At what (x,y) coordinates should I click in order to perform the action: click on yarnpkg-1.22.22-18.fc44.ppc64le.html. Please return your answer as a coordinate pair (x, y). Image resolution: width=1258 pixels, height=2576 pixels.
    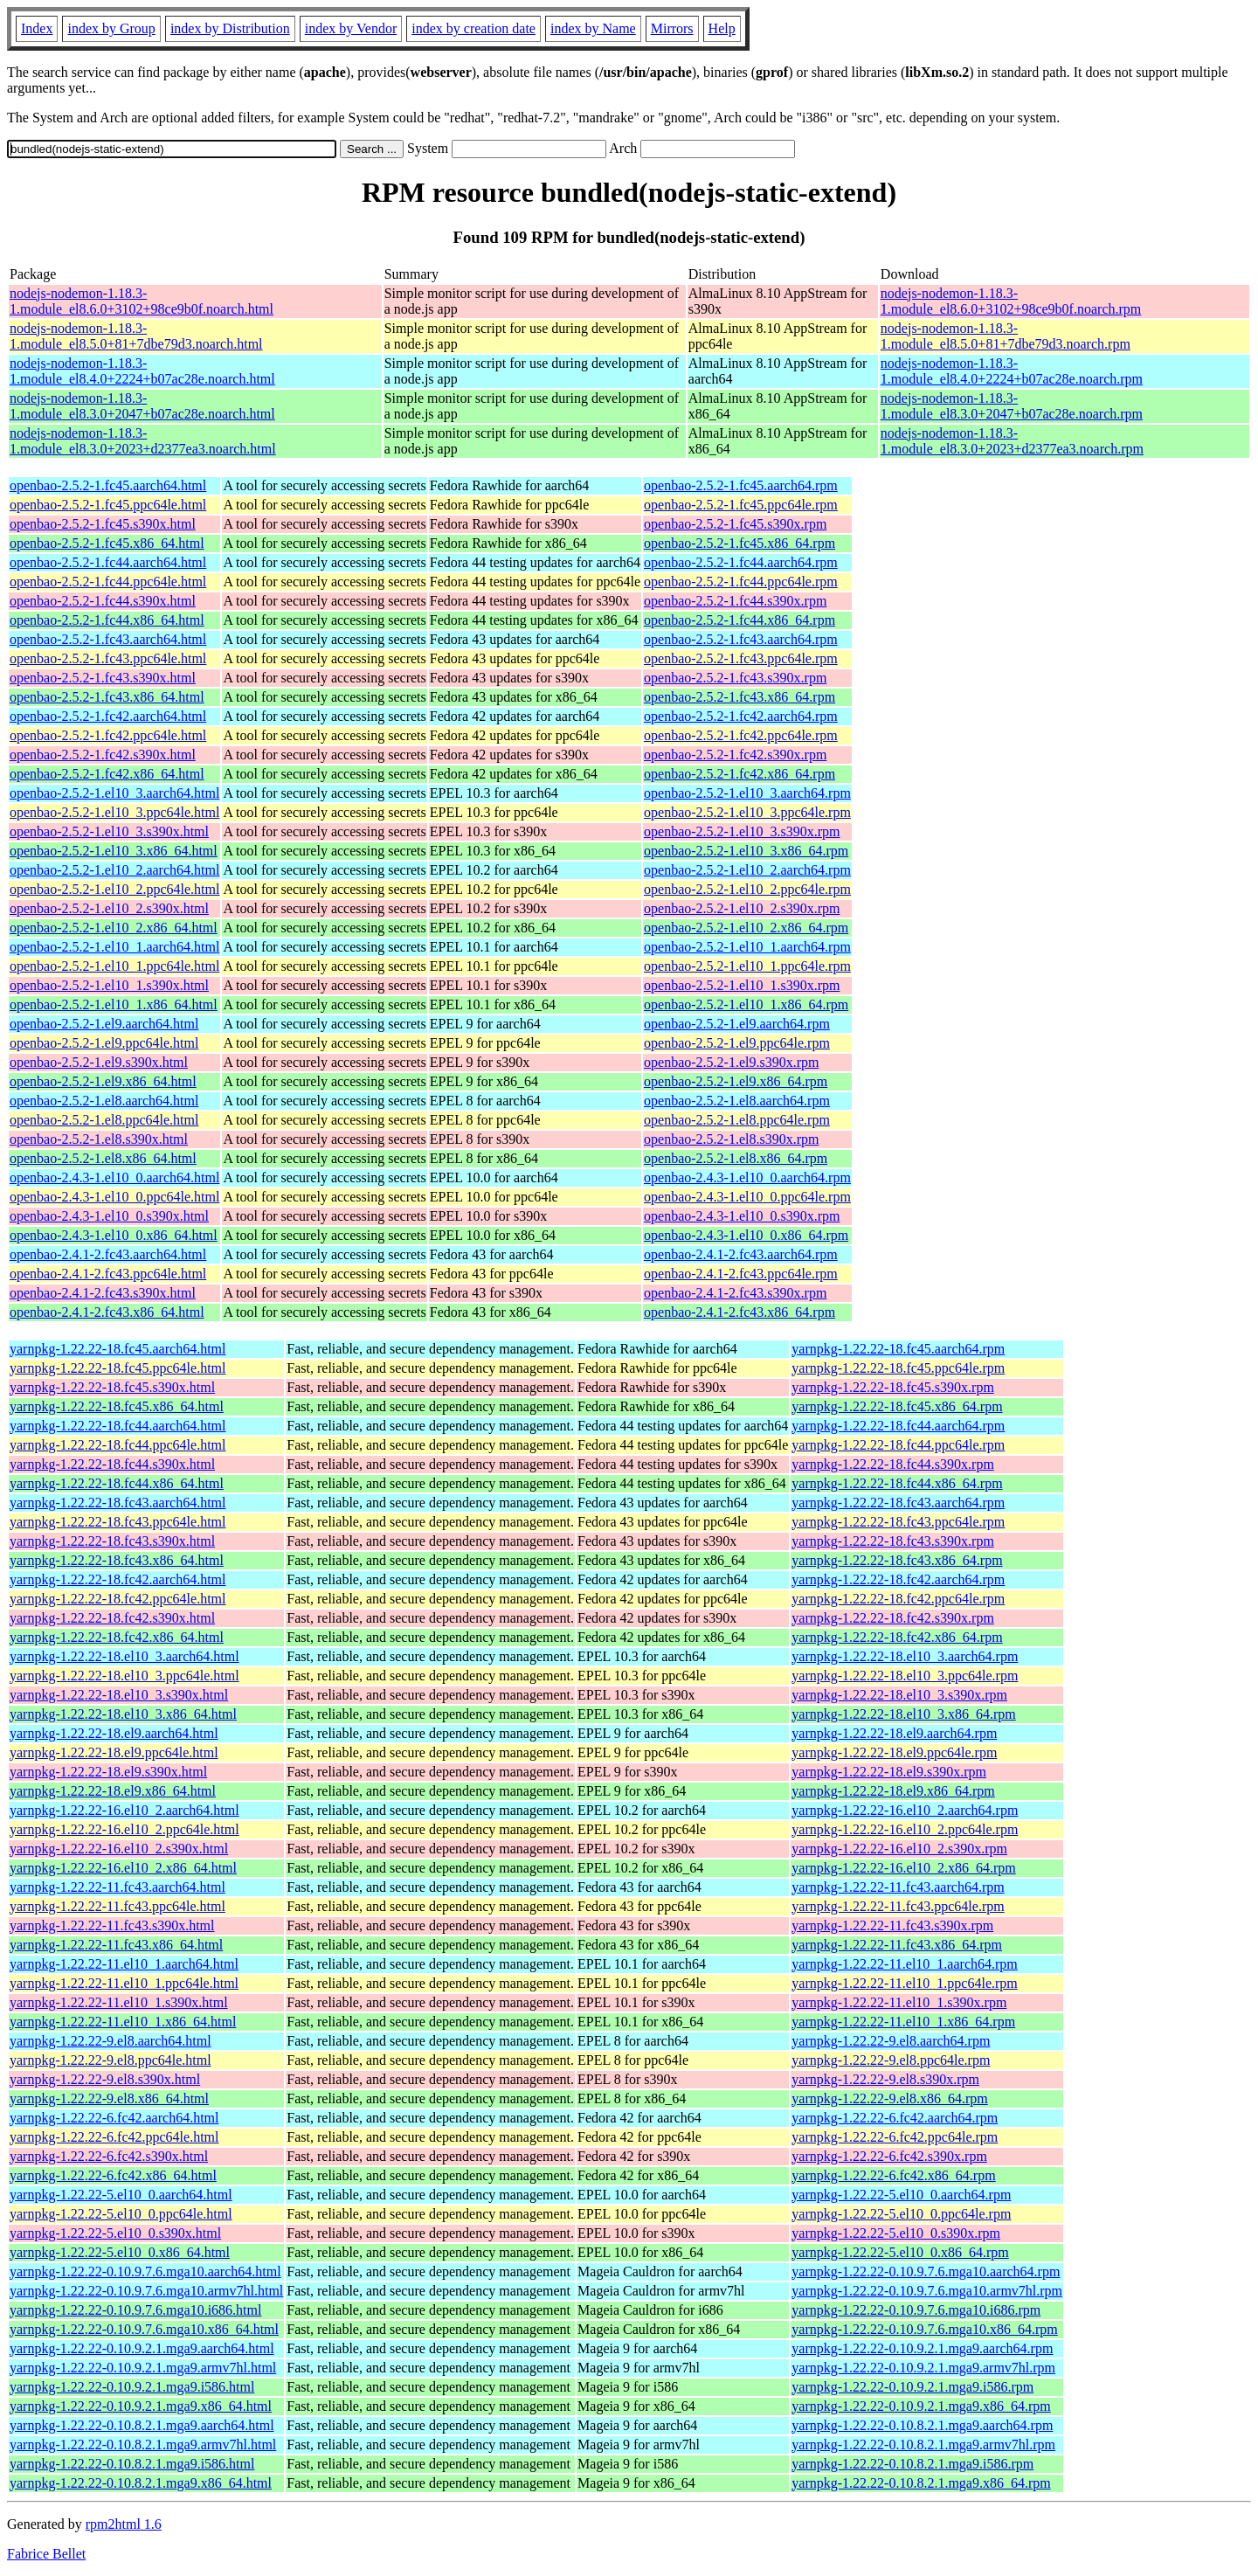
    Looking at the image, I should click on (118, 1444).